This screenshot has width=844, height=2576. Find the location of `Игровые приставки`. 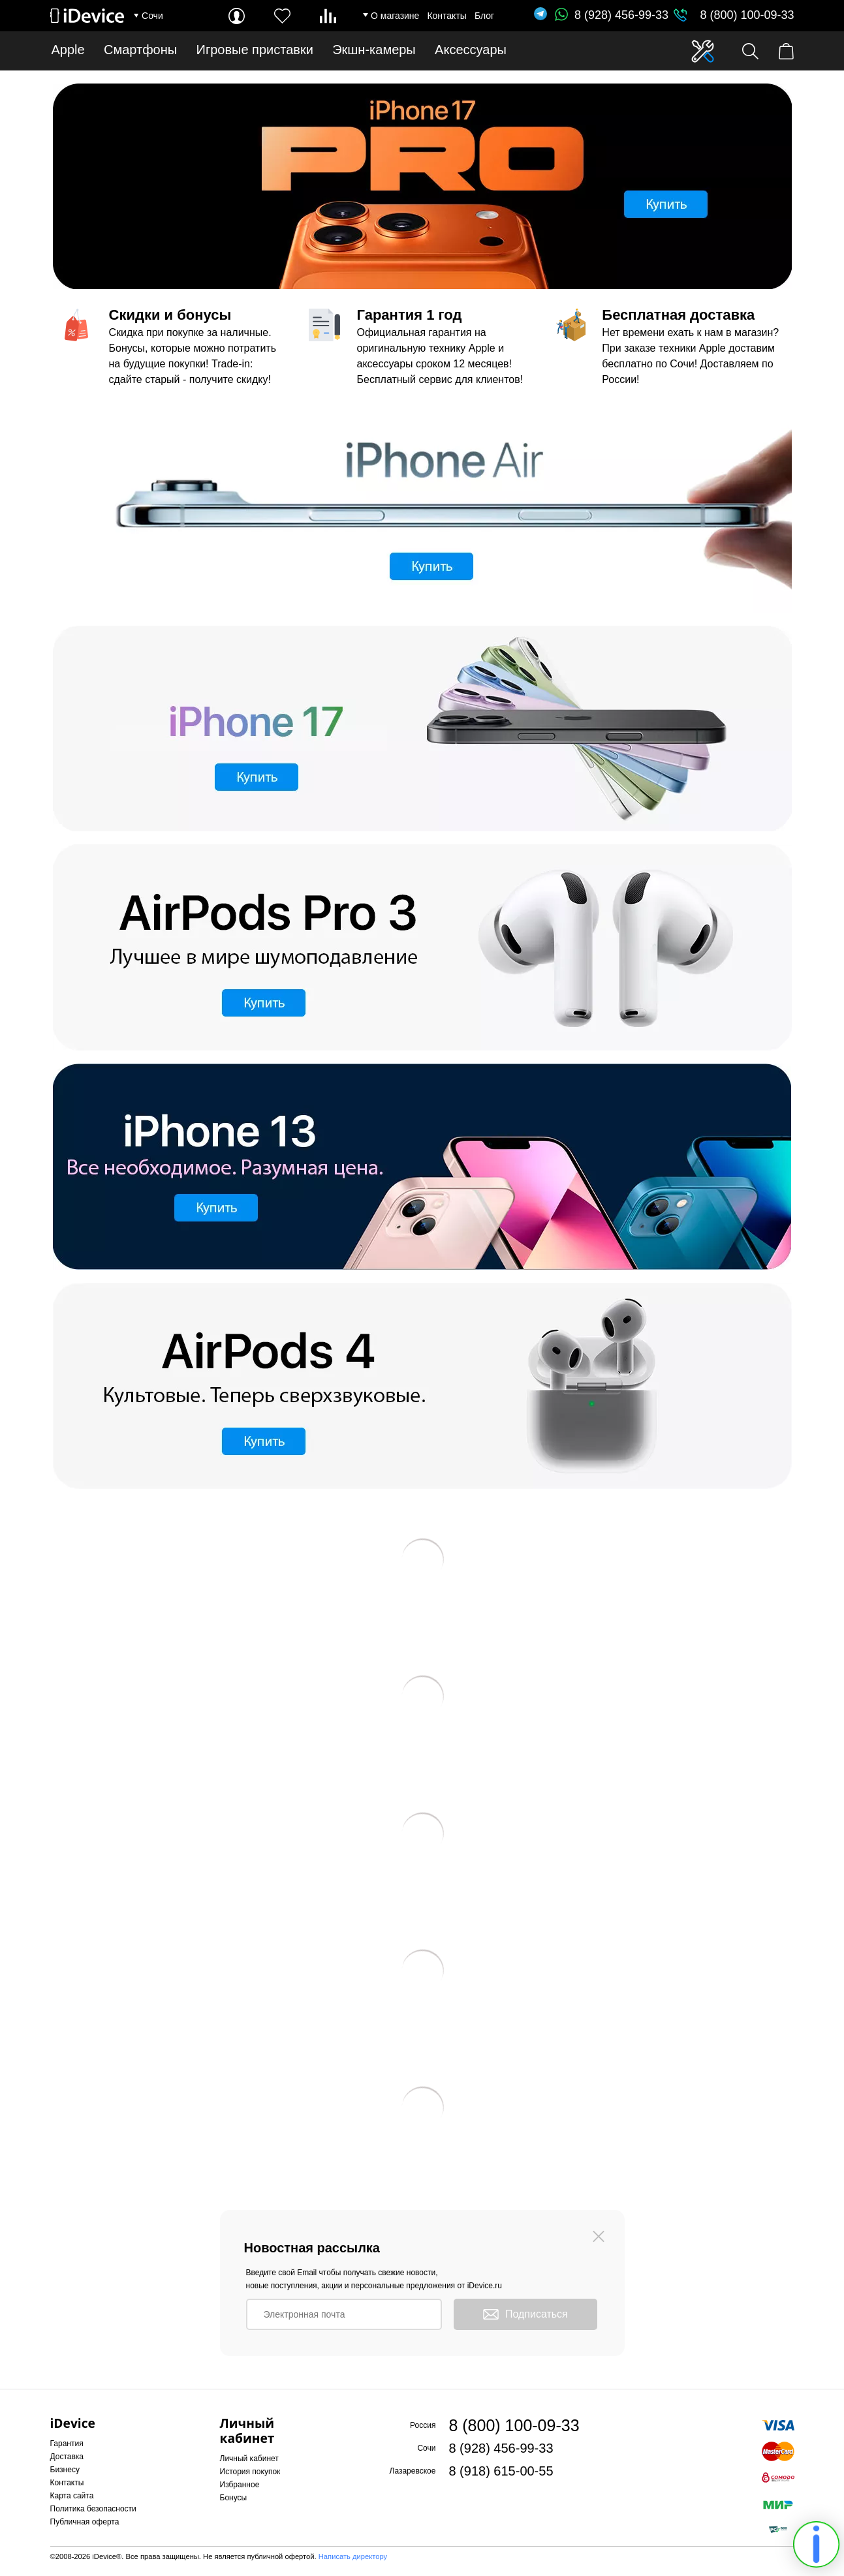

Игровые приставки is located at coordinates (254, 50).